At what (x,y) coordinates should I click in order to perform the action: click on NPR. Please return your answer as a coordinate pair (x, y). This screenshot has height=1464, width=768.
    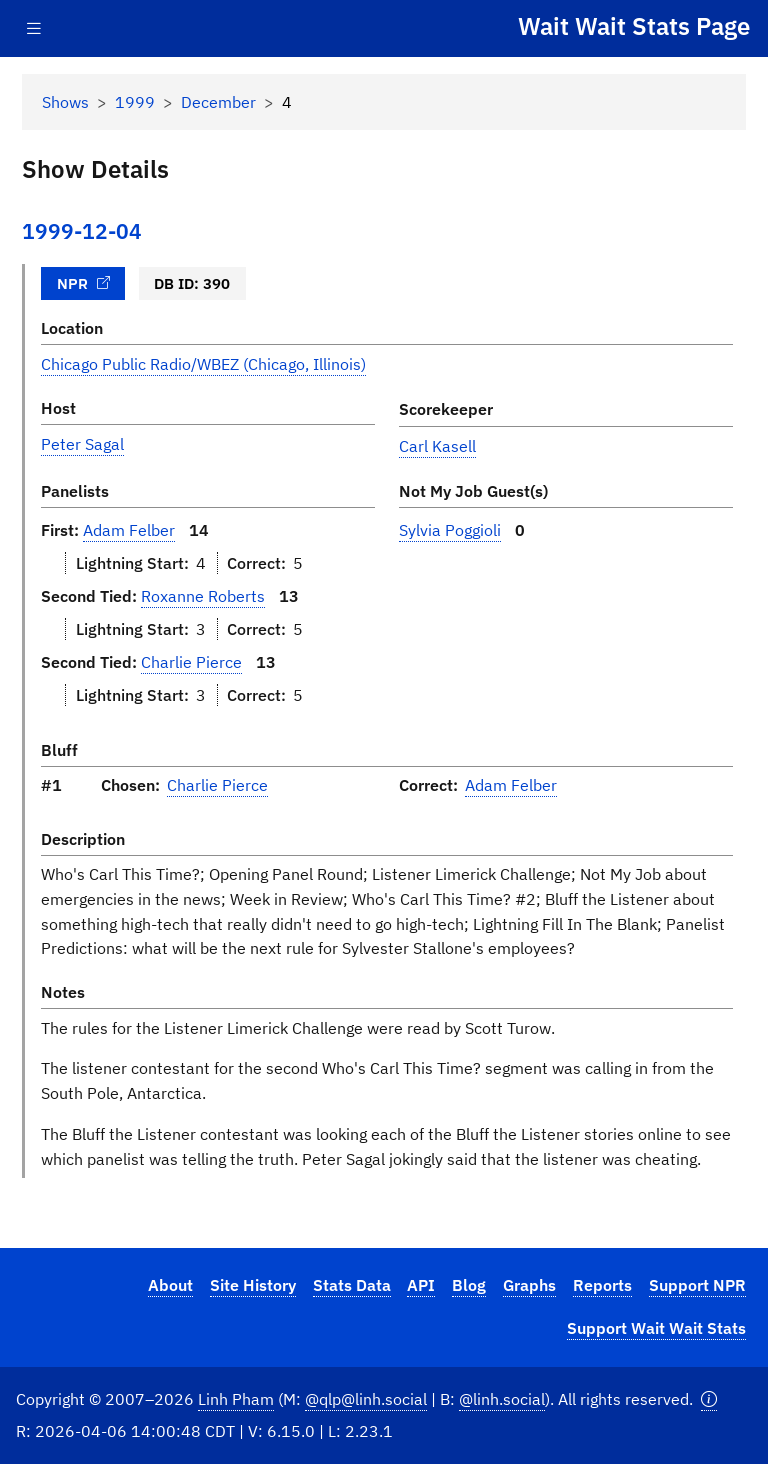
    Looking at the image, I should click on (84, 283).